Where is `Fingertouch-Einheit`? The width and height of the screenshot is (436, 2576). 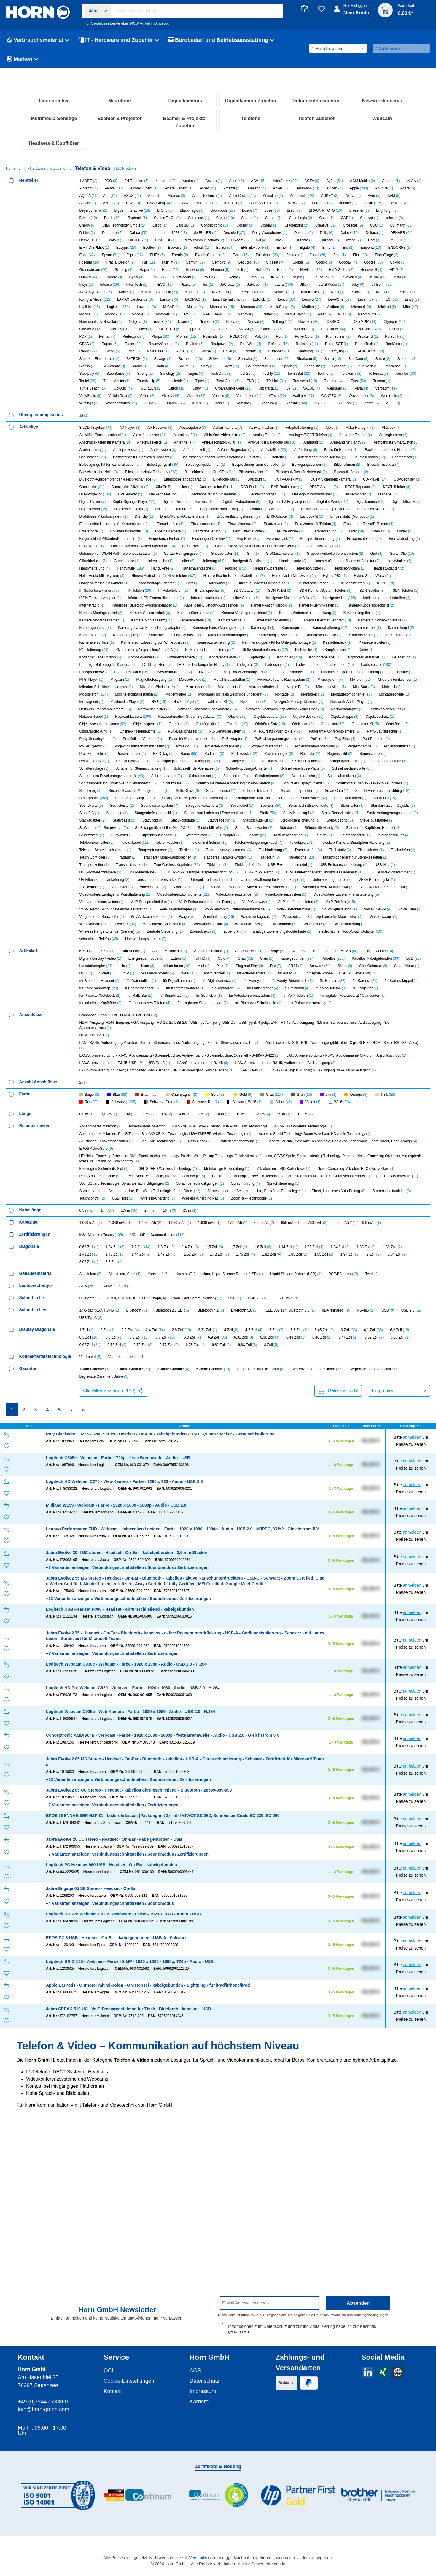
Fingertouch-Einheit is located at coordinates (167, 711).